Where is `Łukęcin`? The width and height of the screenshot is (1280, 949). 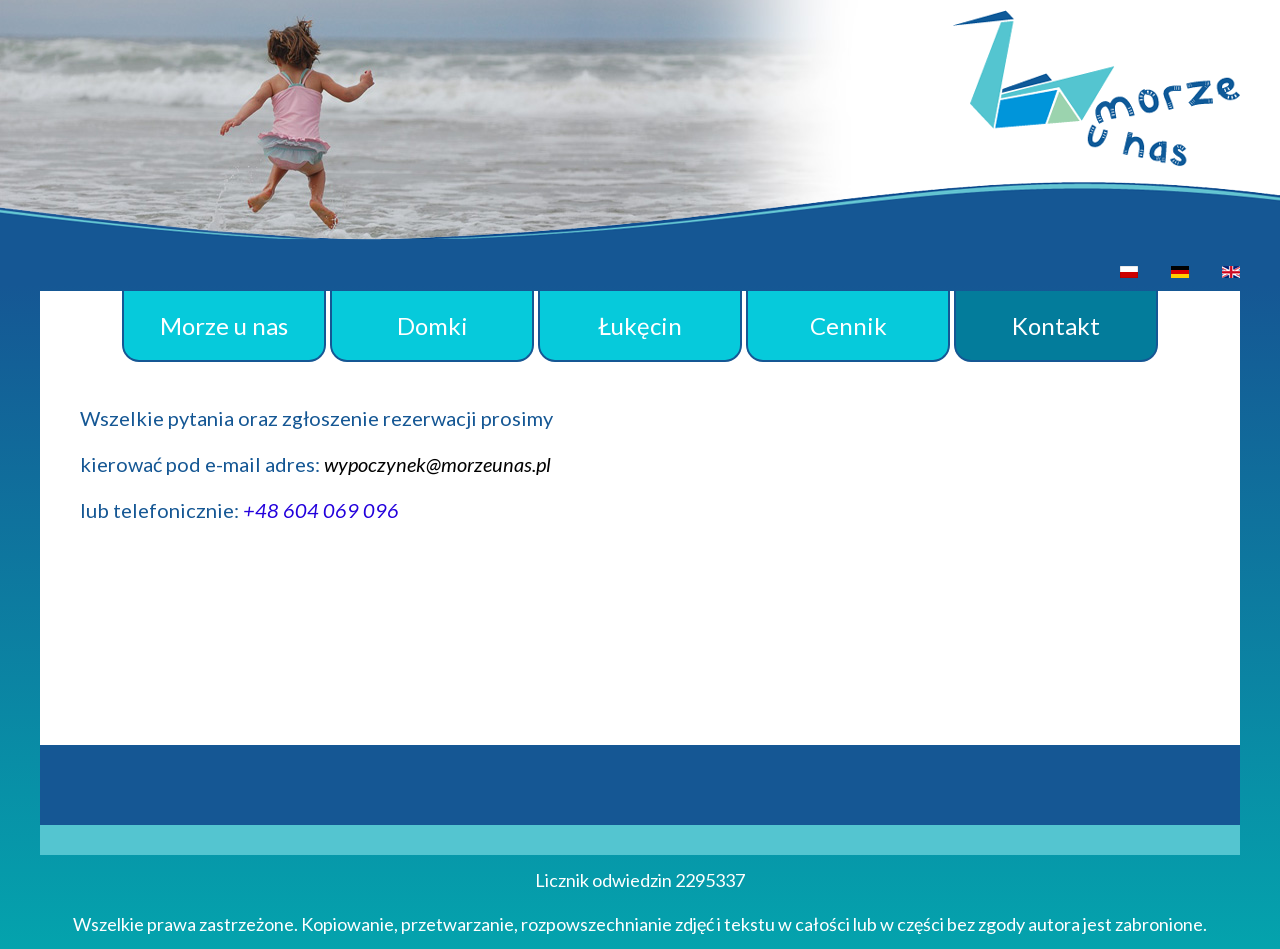
Łukęcin is located at coordinates (640, 325).